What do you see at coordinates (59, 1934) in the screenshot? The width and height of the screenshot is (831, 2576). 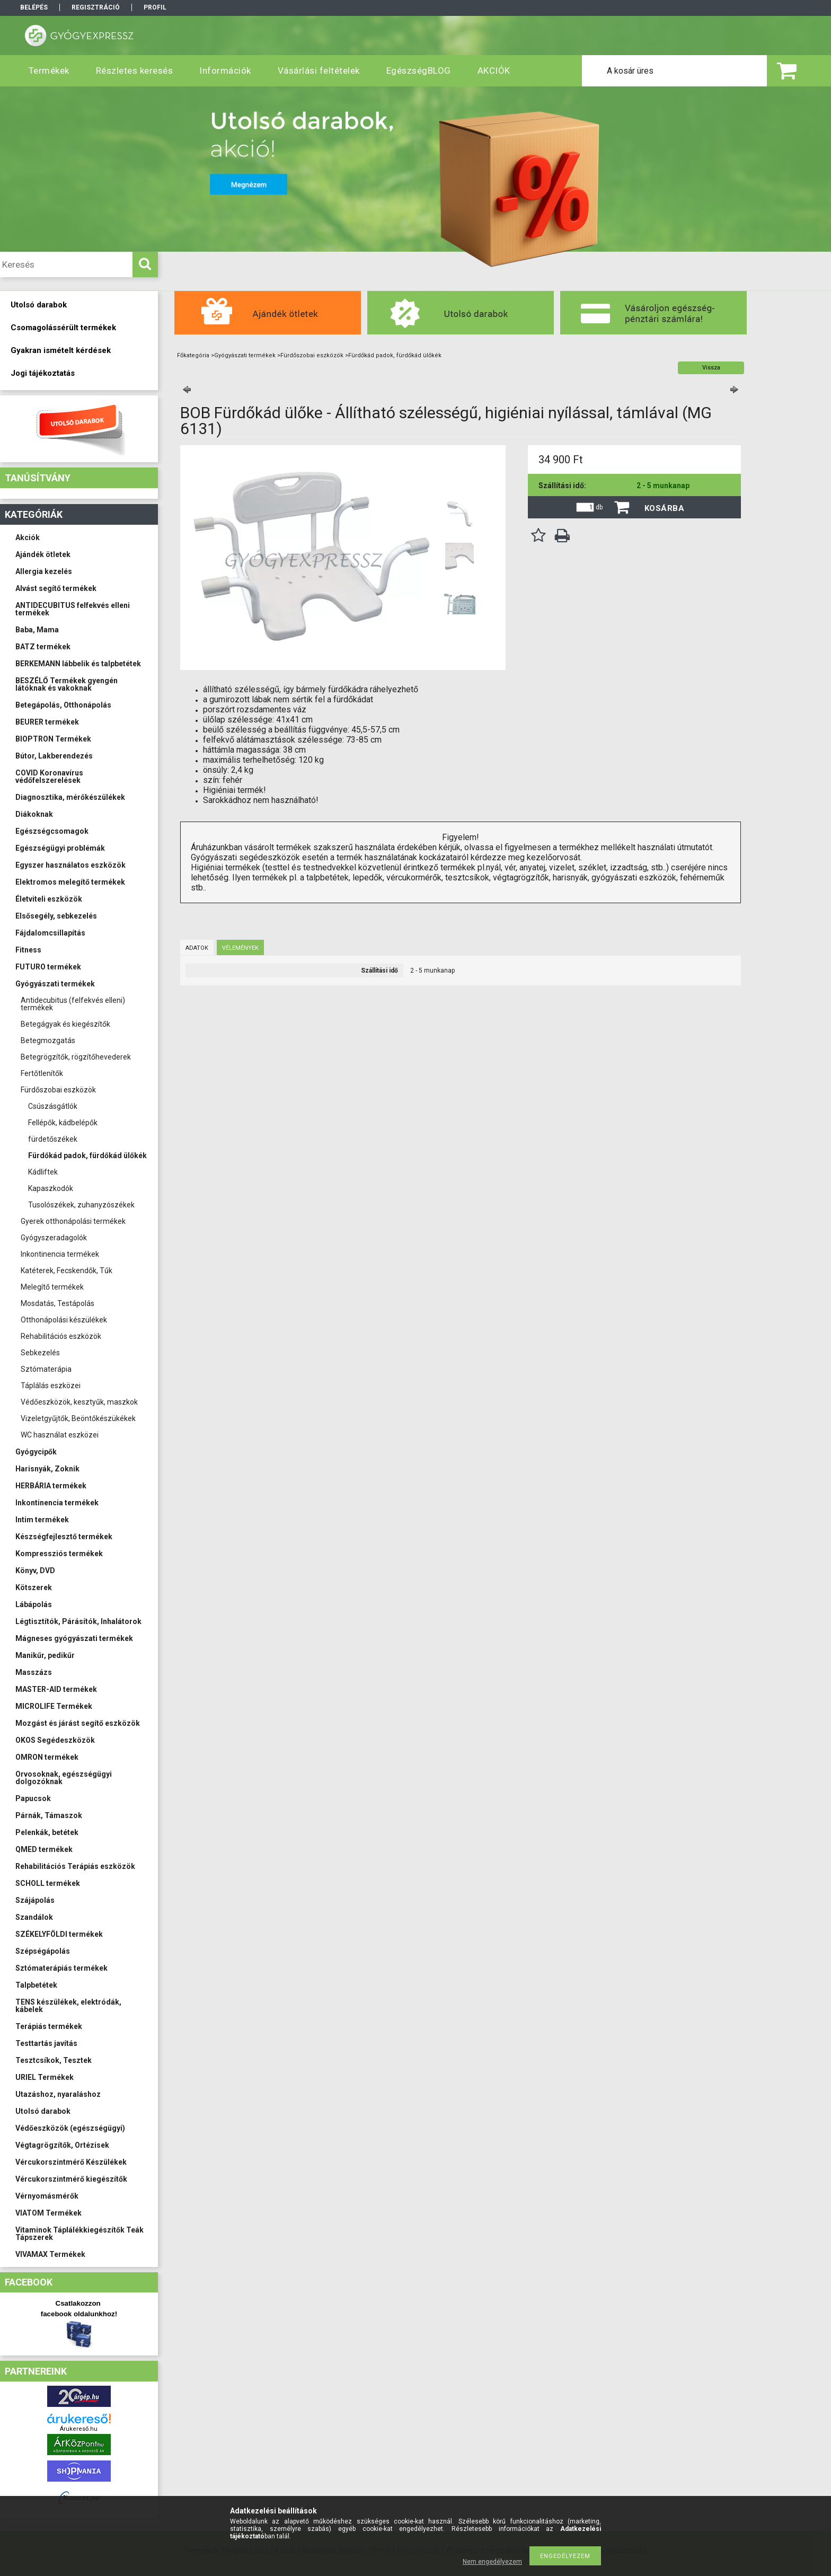 I see `SZÉKELYFÖLDI termékek` at bounding box center [59, 1934].